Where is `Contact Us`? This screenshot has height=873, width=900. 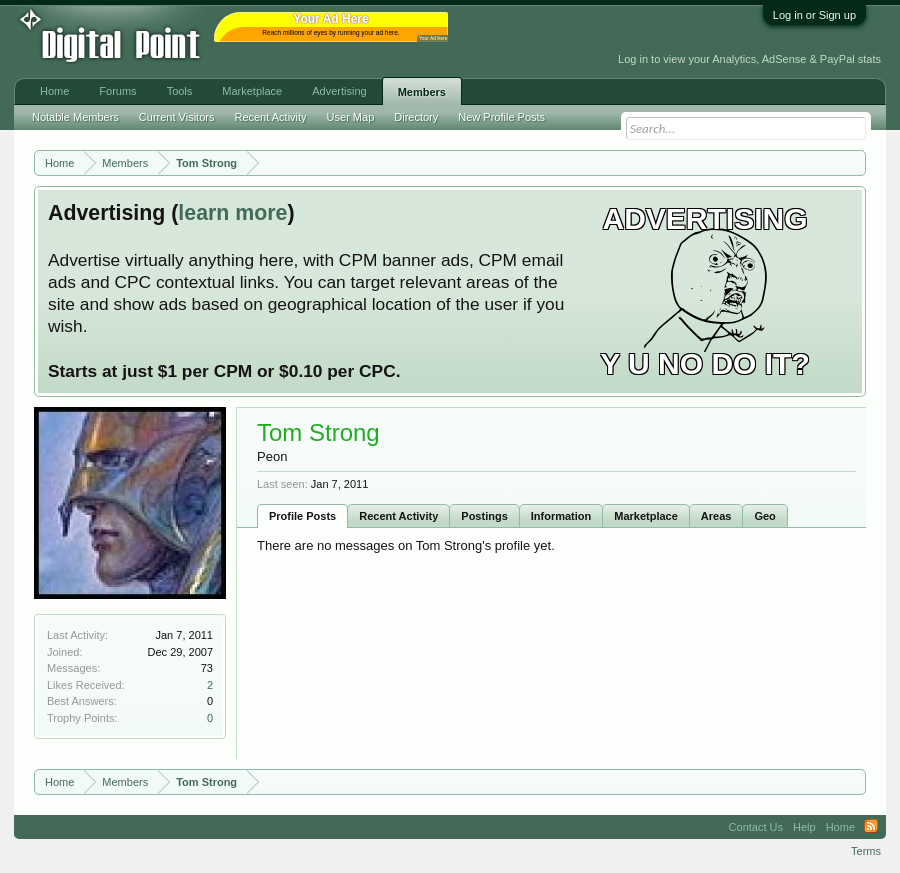 Contact Us is located at coordinates (756, 827).